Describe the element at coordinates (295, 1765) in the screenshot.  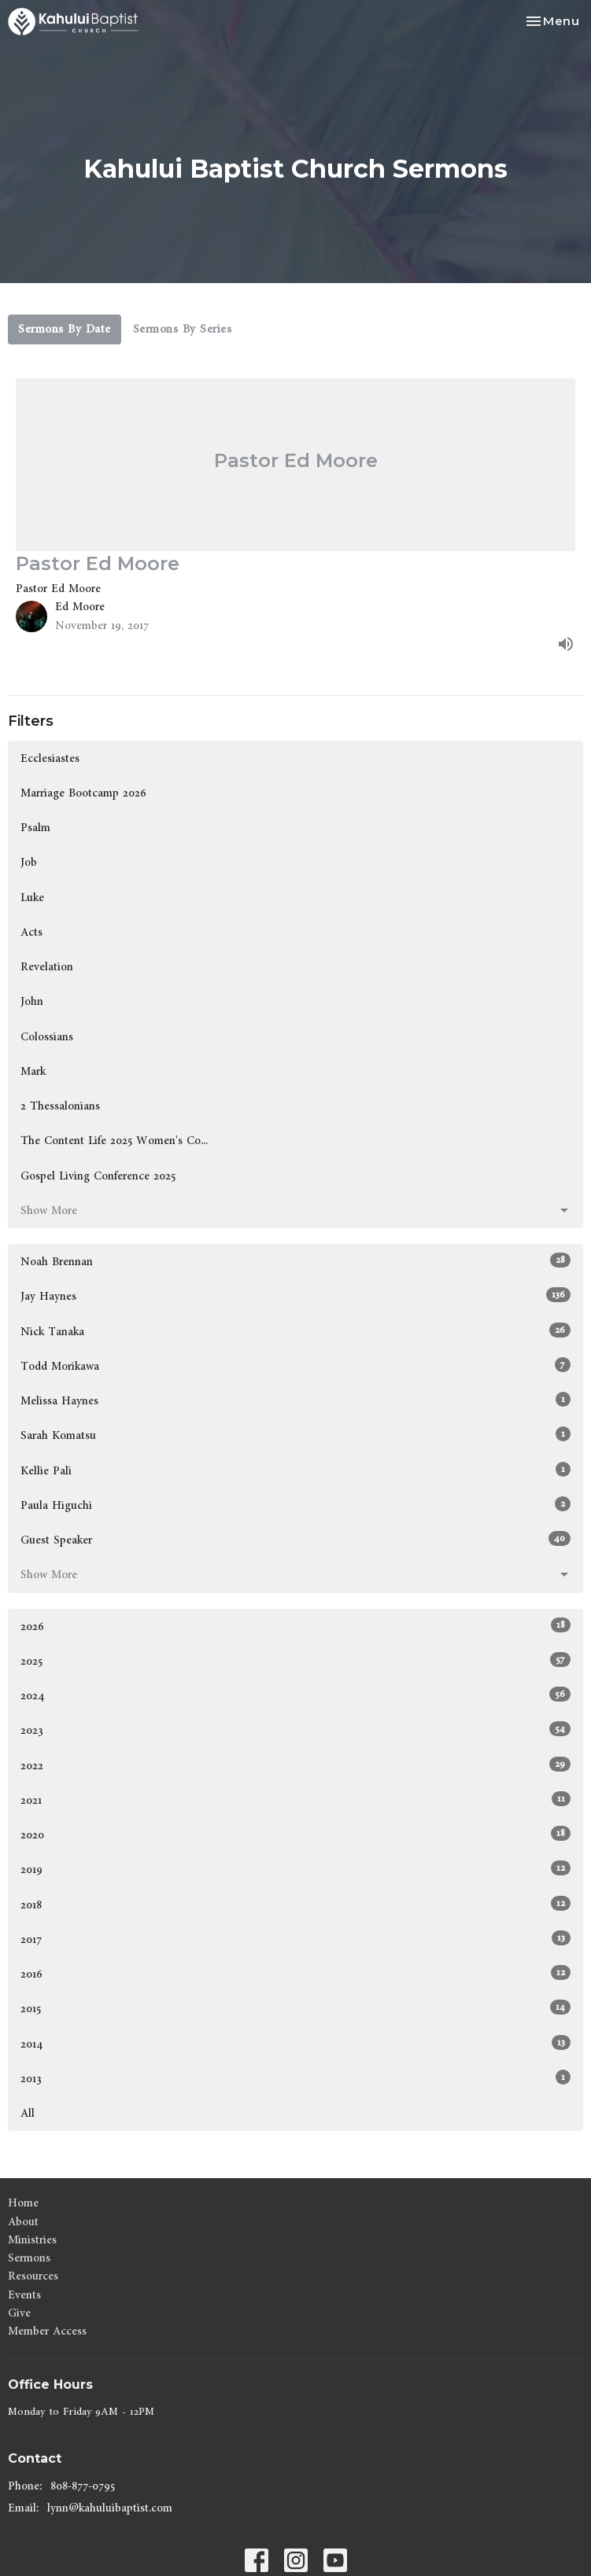
I see `2022` at that location.